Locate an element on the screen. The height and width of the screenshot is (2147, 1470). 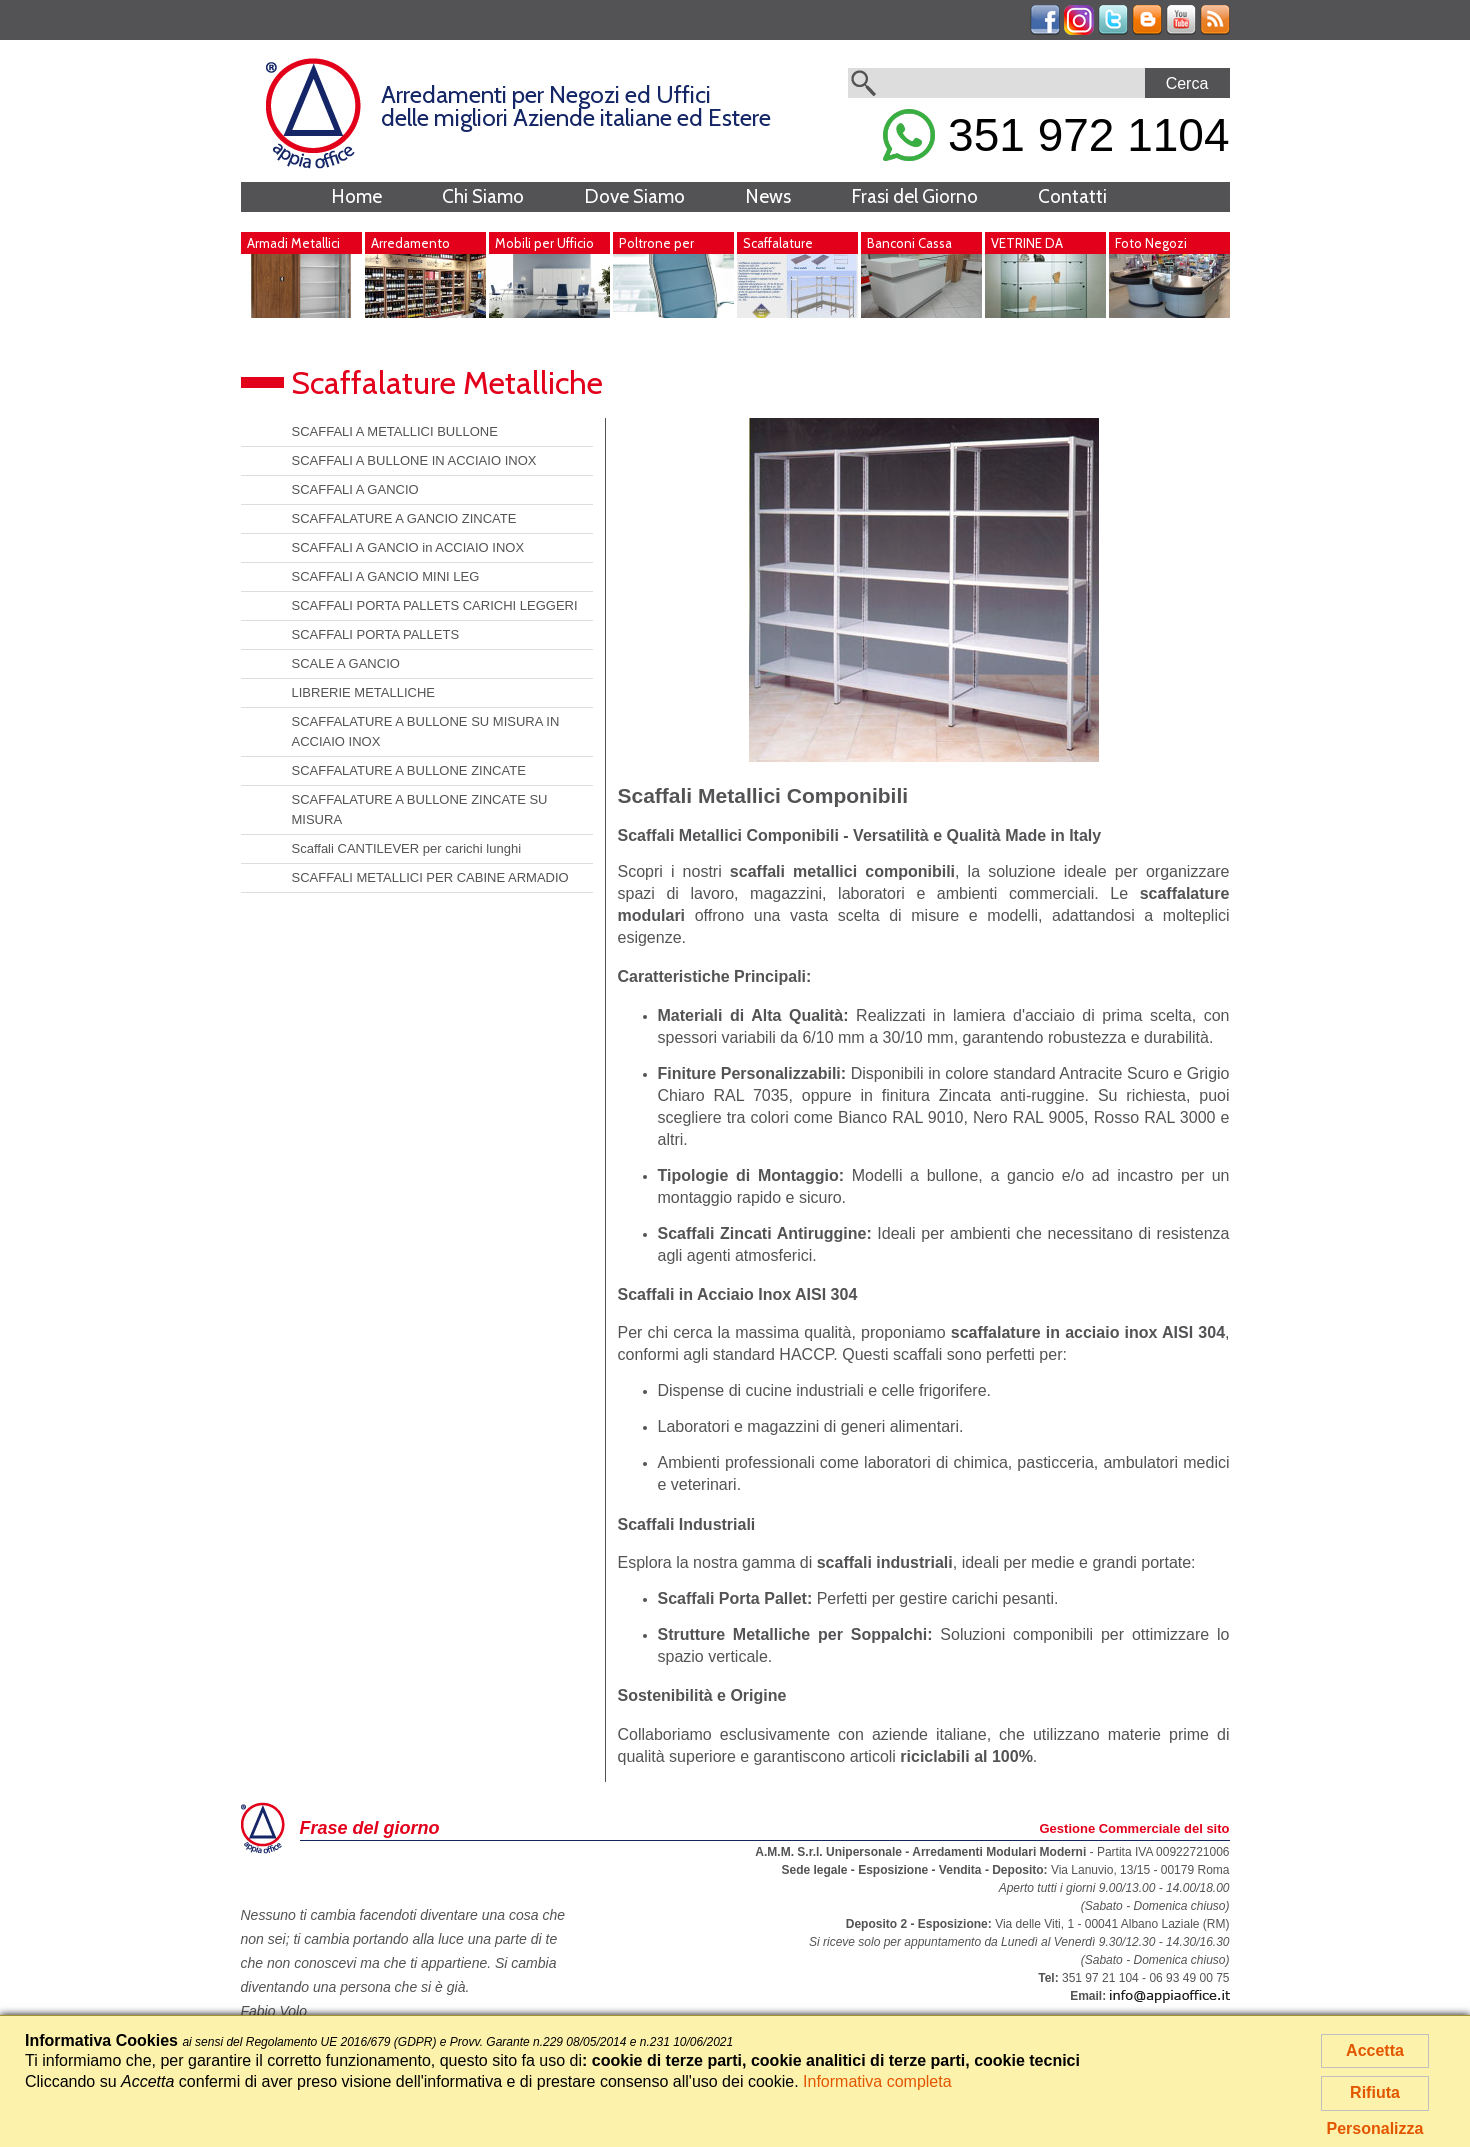
LIBRERIE METALLICHE is located at coordinates (364, 692).